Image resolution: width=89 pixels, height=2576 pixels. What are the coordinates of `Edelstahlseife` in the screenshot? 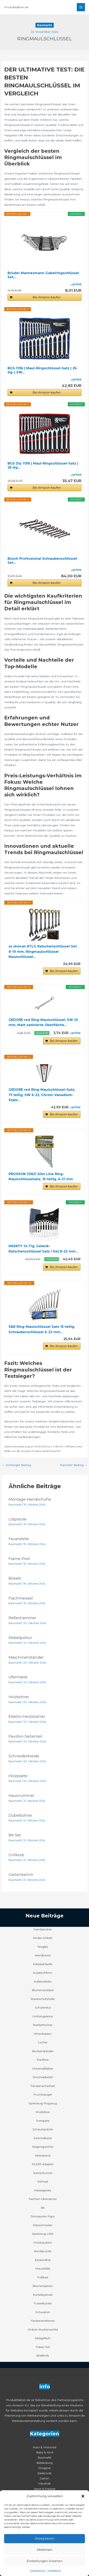 It's located at (42, 1964).